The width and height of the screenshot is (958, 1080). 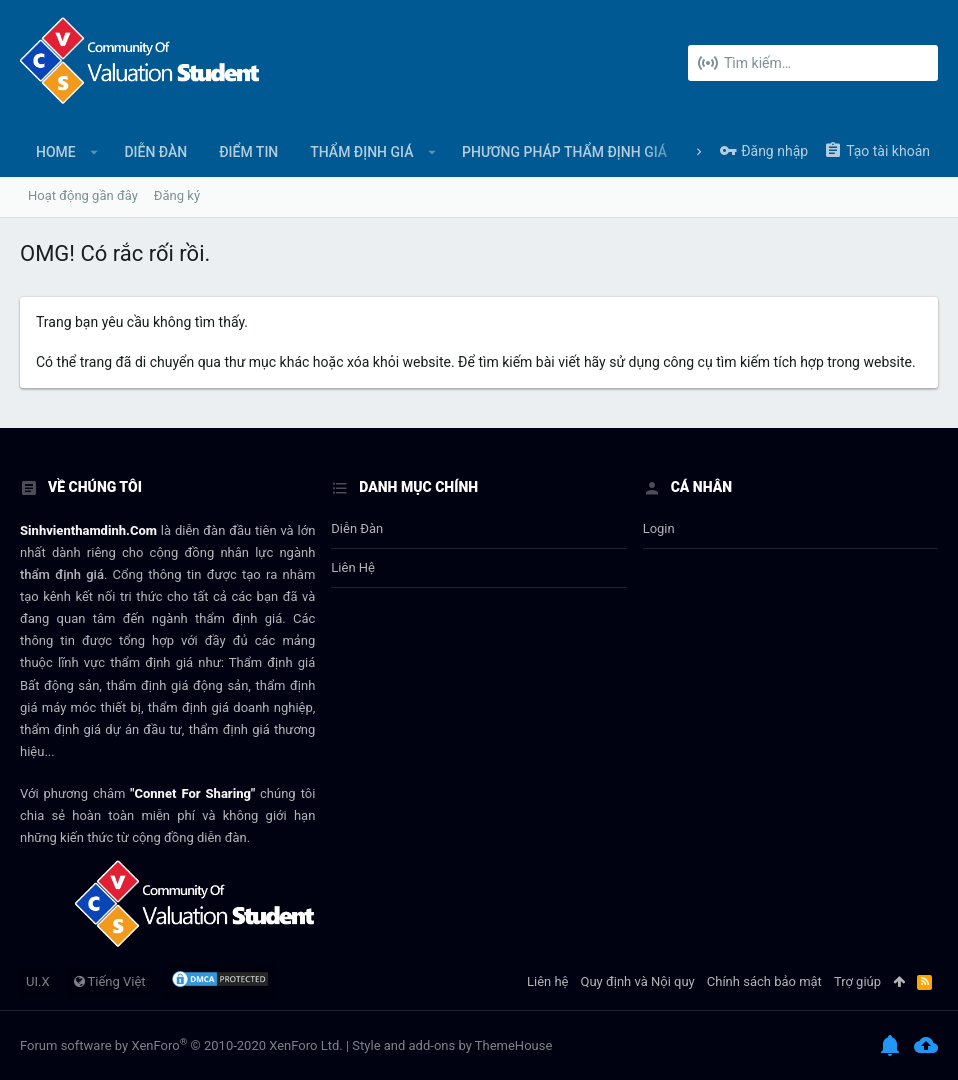 I want to click on Style and add-ons by ThemeHouse, so click(x=452, y=1045).